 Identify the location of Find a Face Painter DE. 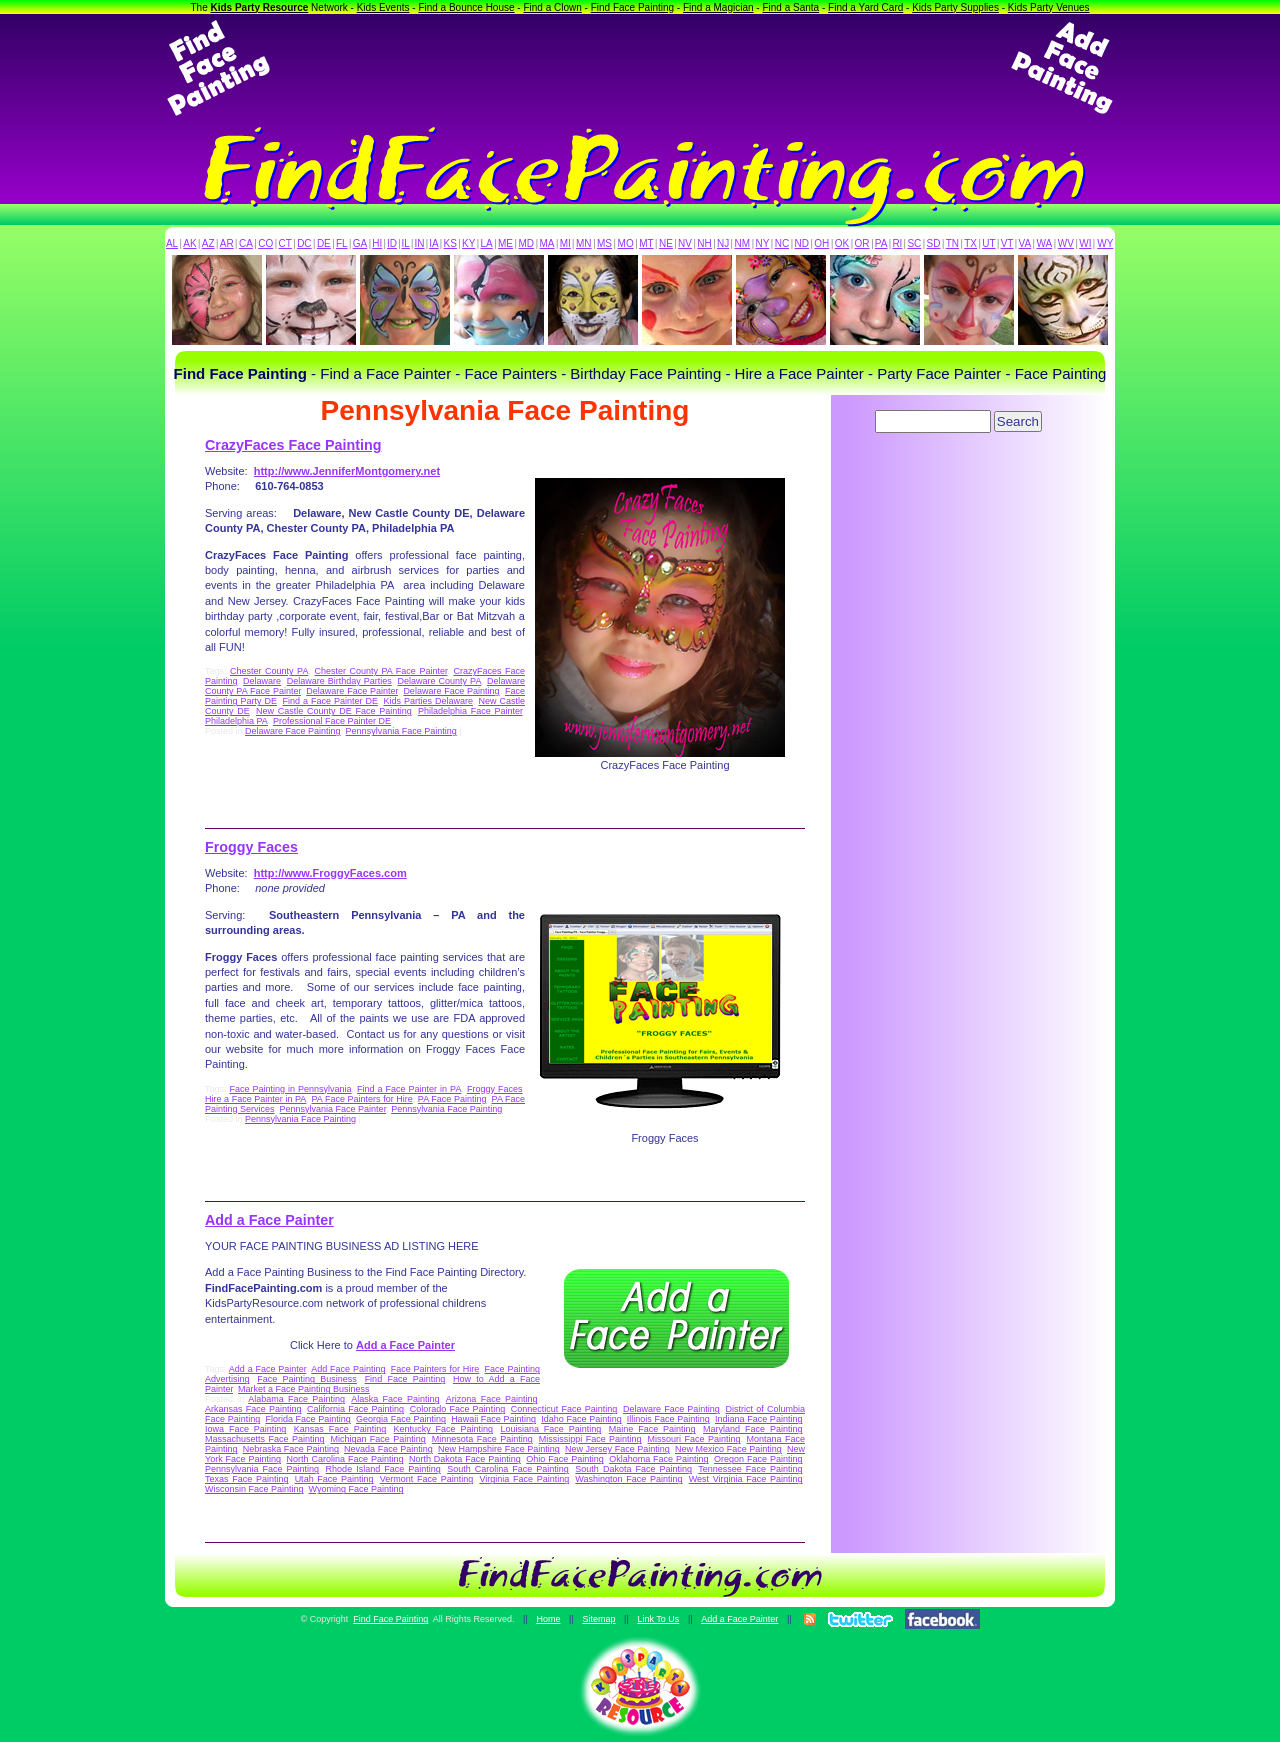
(329, 701).